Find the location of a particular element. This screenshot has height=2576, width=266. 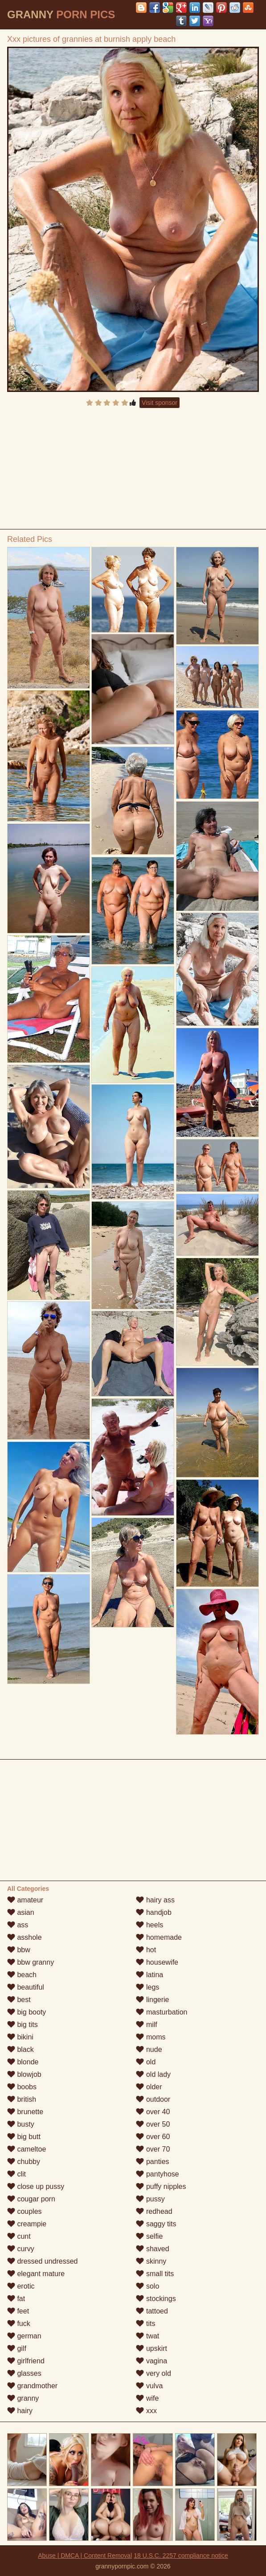

handjob is located at coordinates (153, 1912).